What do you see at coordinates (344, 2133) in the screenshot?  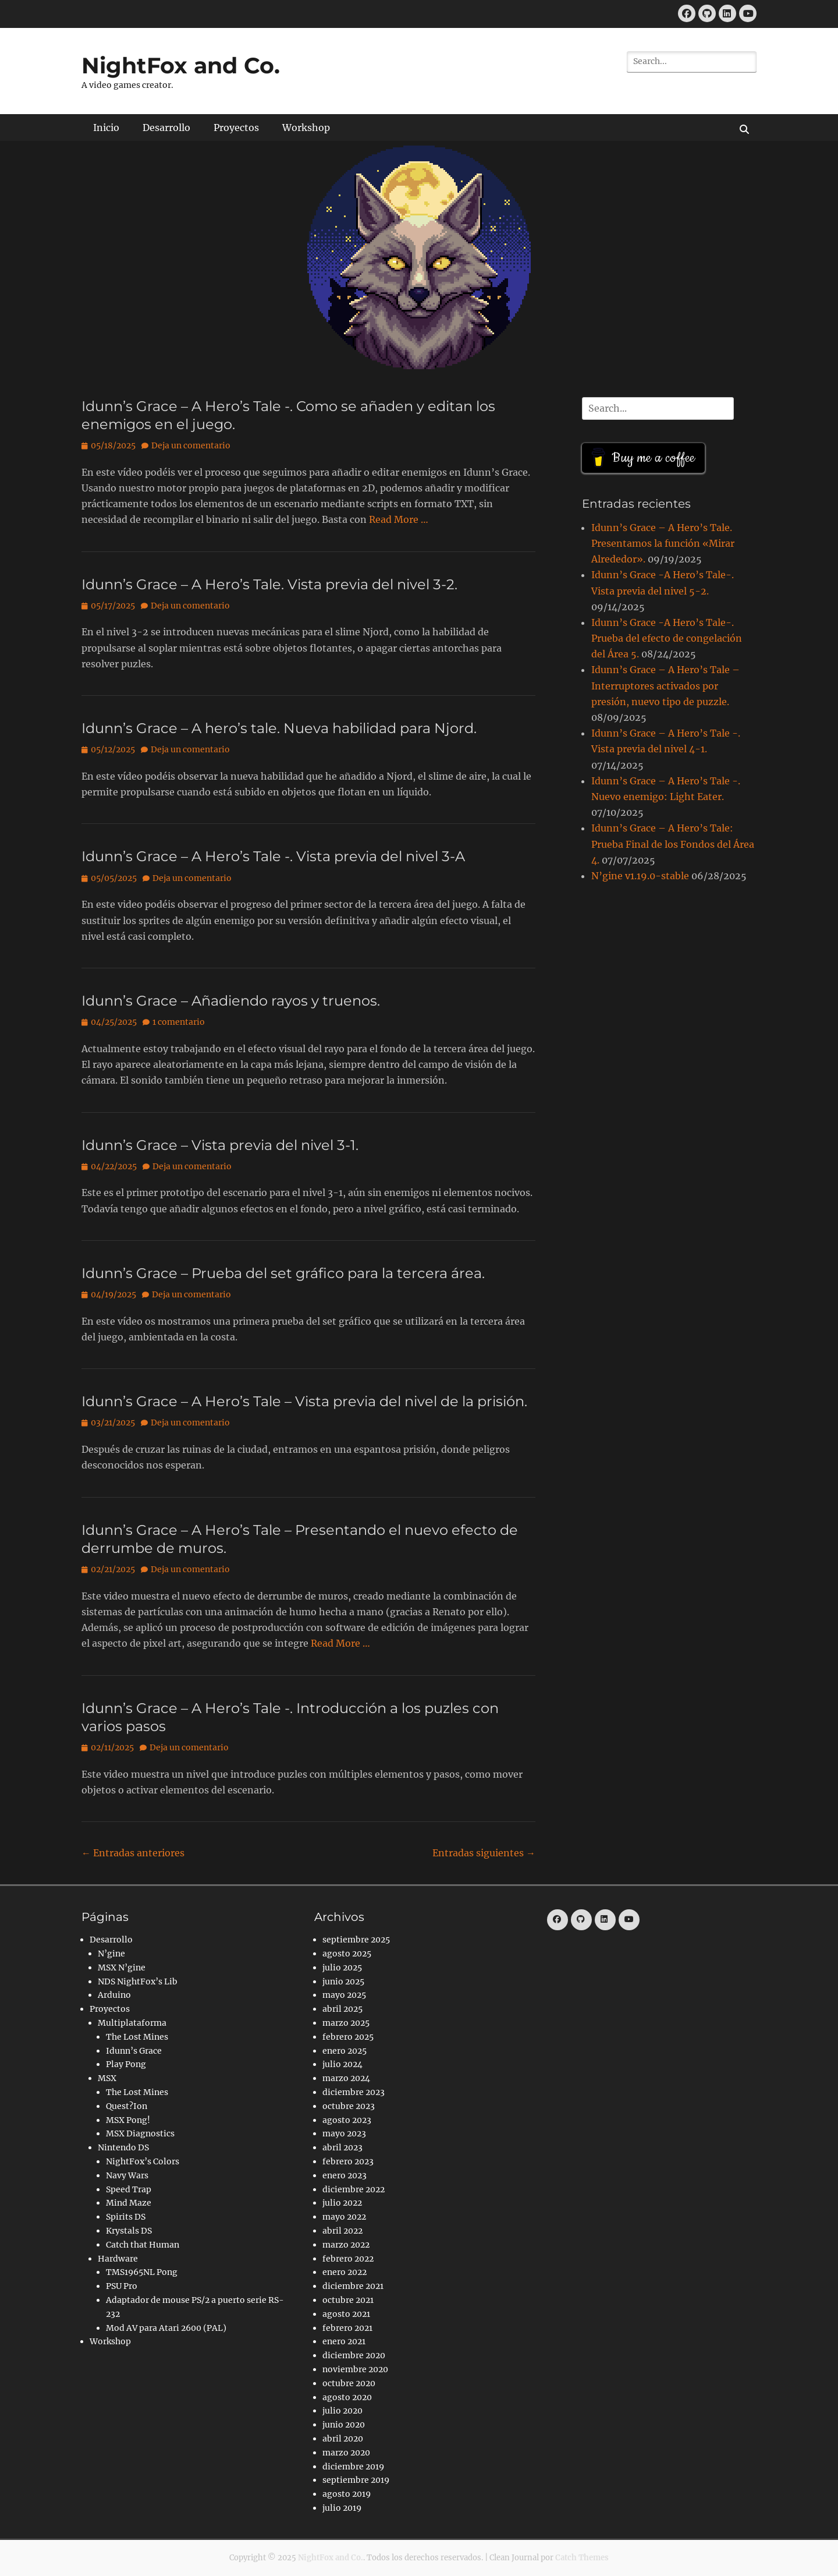 I see `mayo 2023` at bounding box center [344, 2133].